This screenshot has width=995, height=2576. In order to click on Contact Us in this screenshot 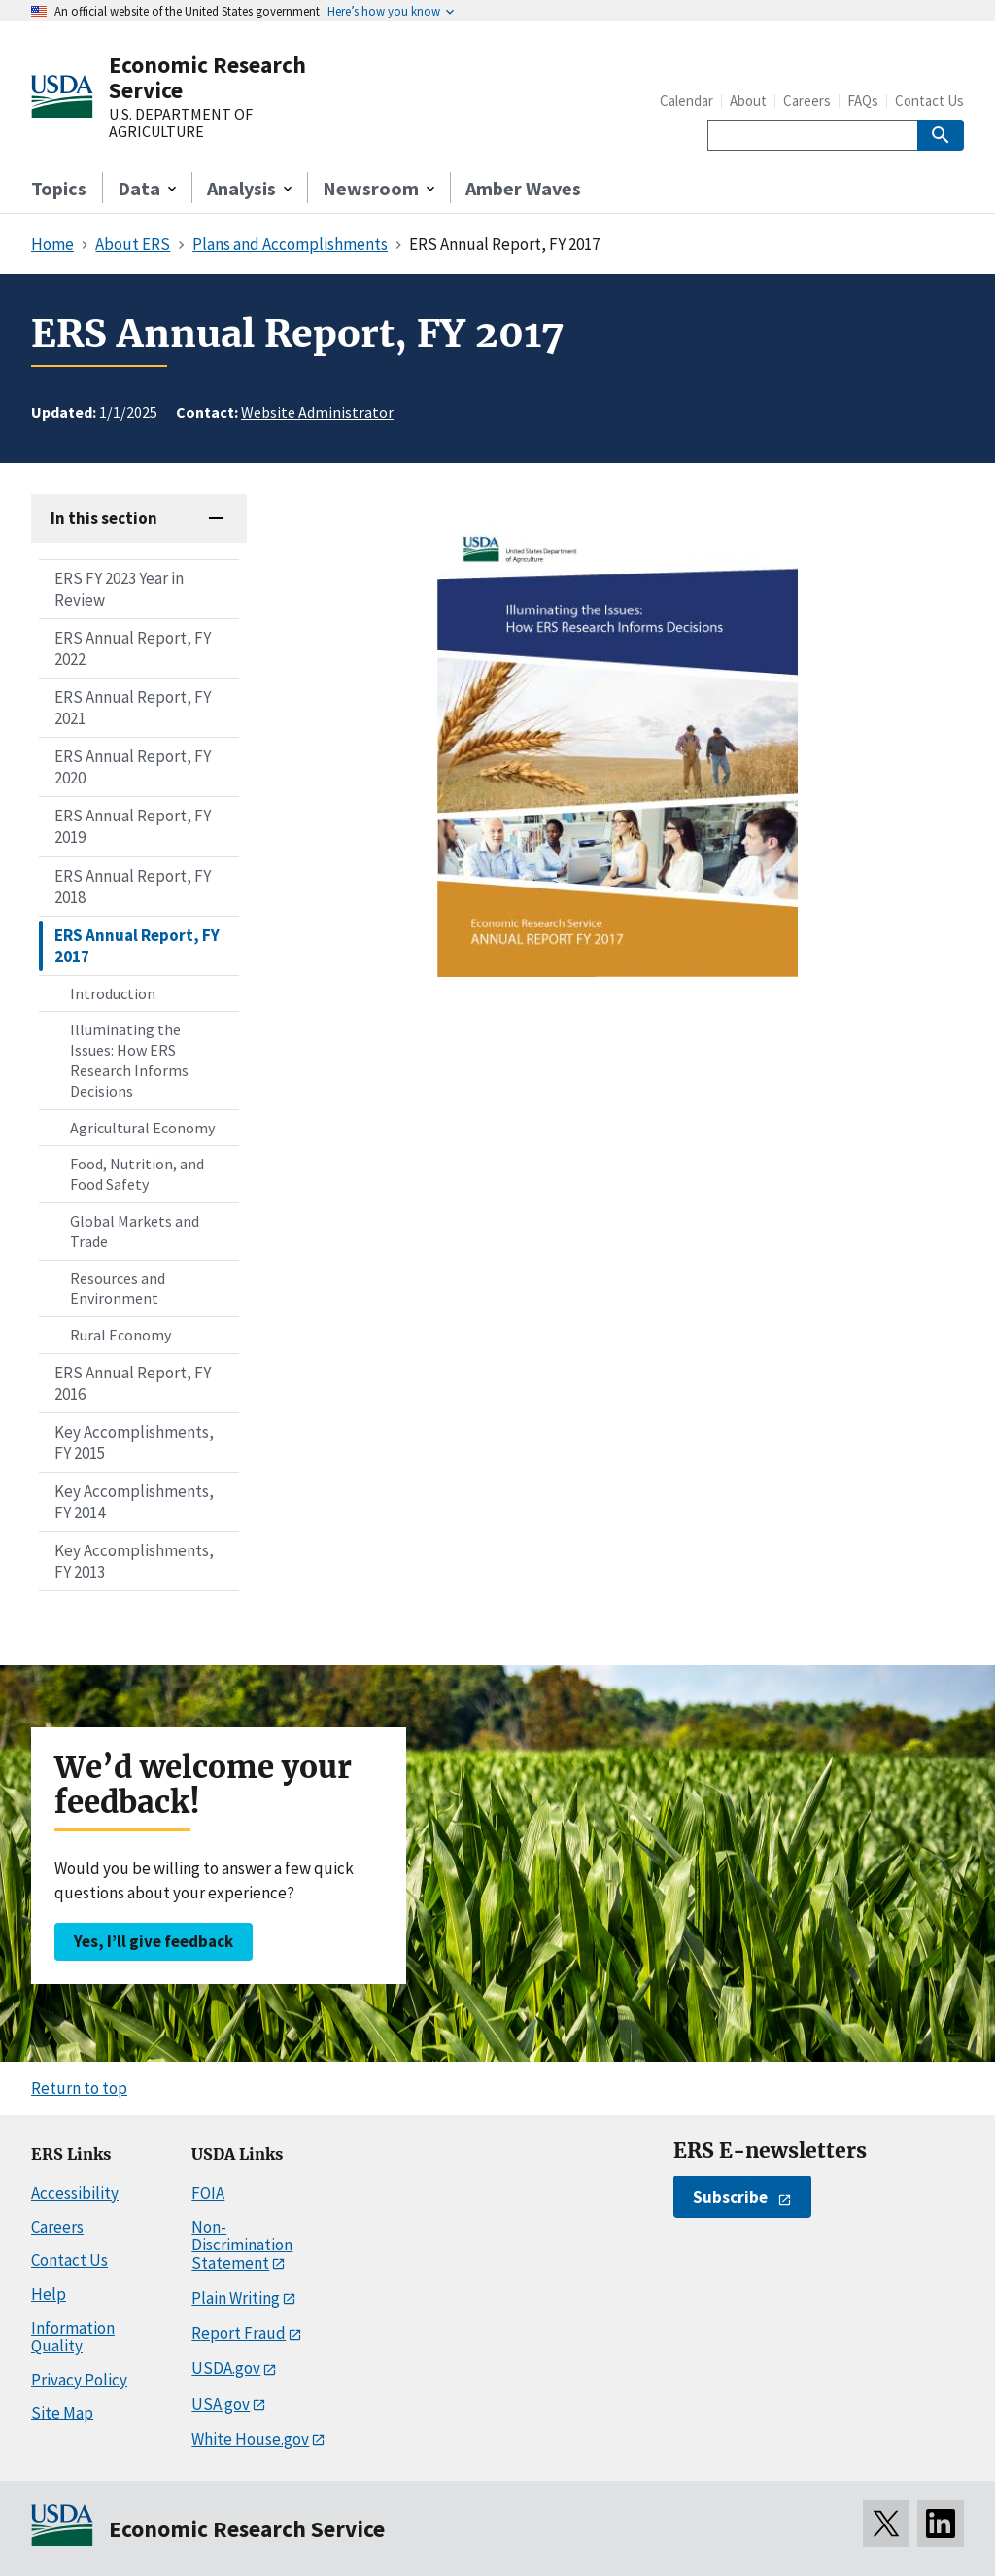, I will do `click(929, 100)`.